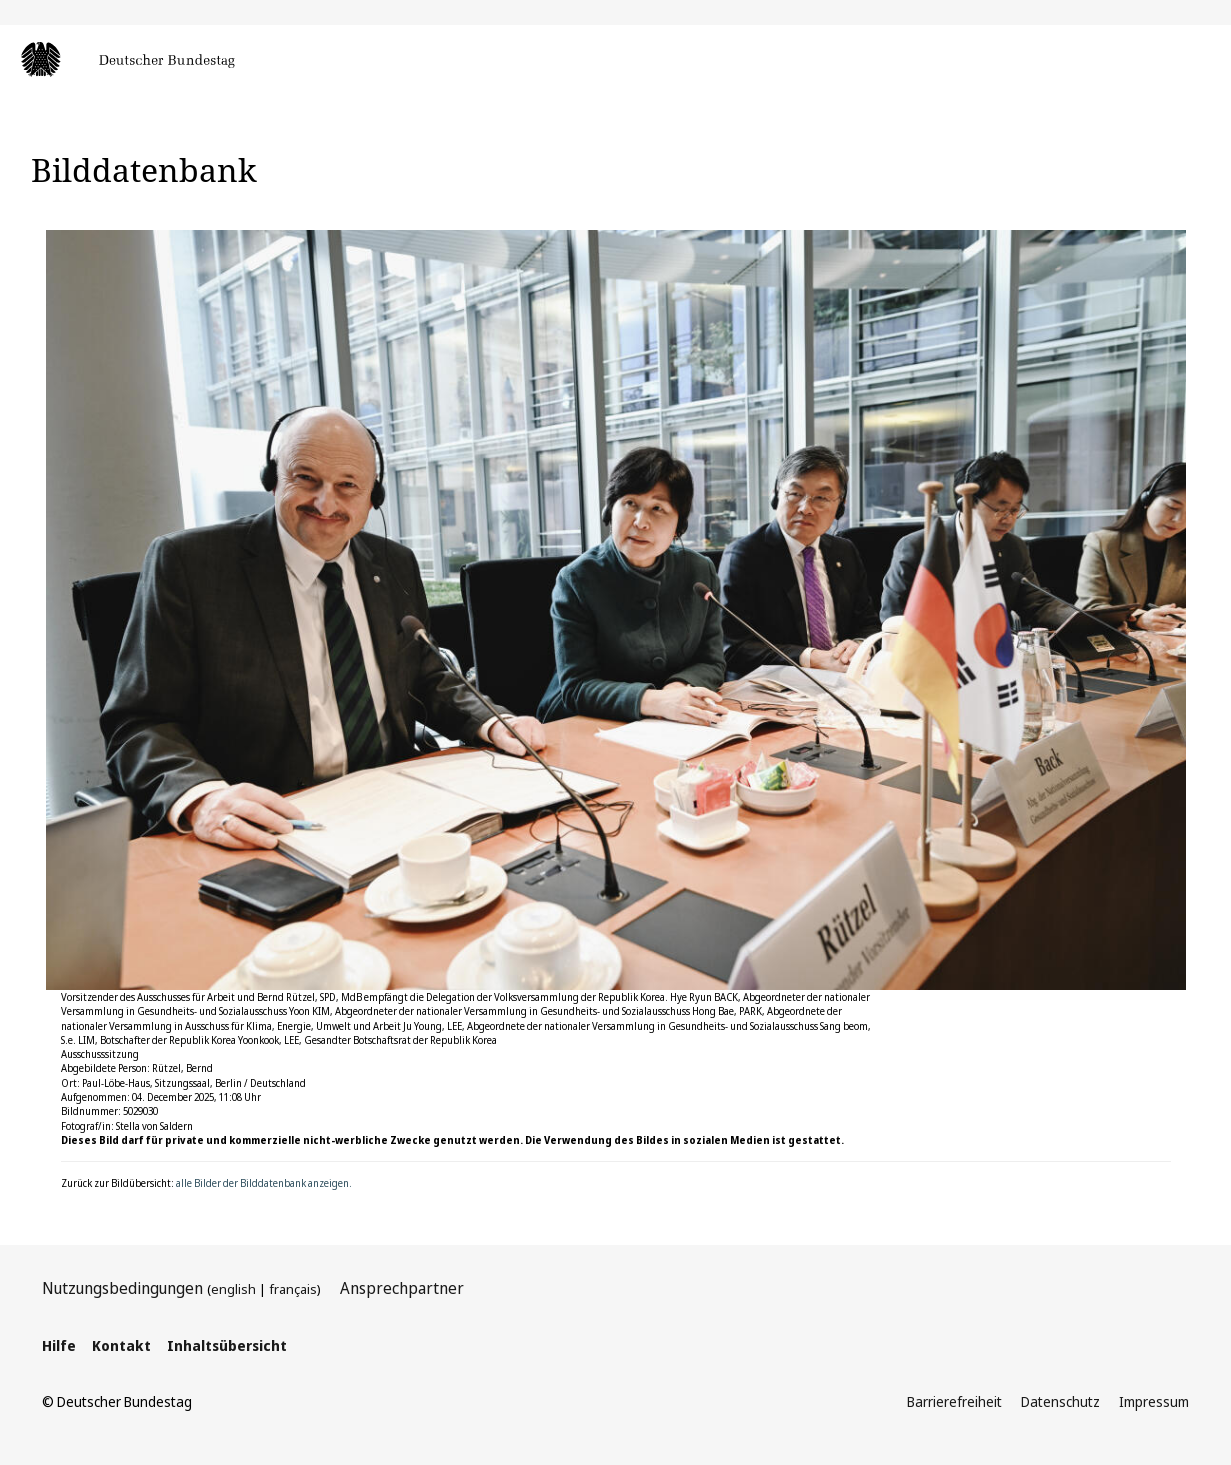  What do you see at coordinates (227, 1345) in the screenshot?
I see `Inhaltsübersicht` at bounding box center [227, 1345].